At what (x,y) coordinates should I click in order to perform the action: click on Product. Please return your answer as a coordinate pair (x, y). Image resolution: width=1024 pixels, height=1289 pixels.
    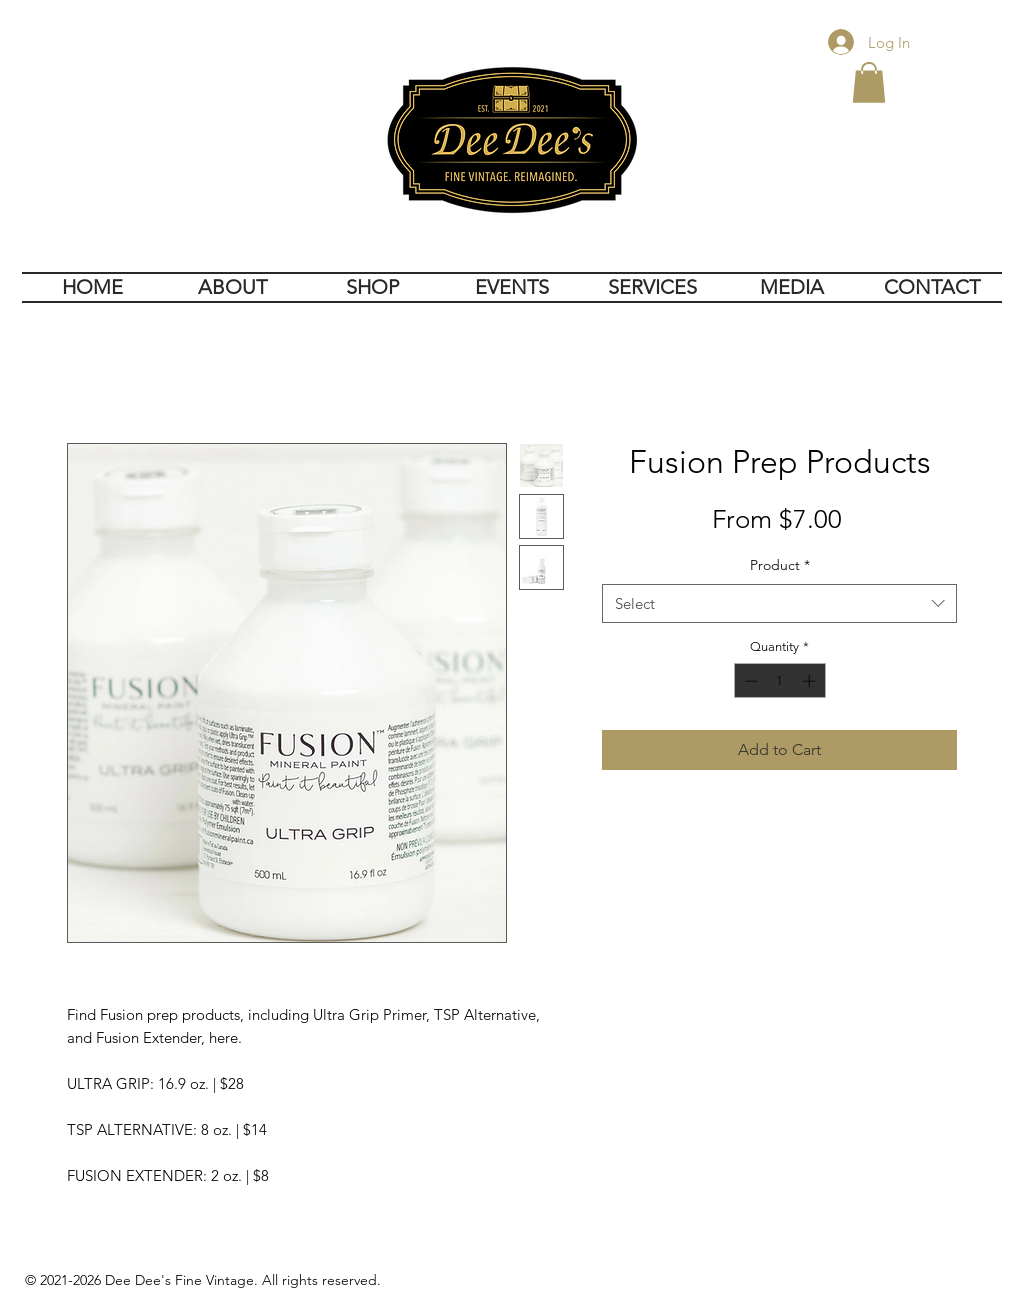
    Looking at the image, I should click on (780, 565).